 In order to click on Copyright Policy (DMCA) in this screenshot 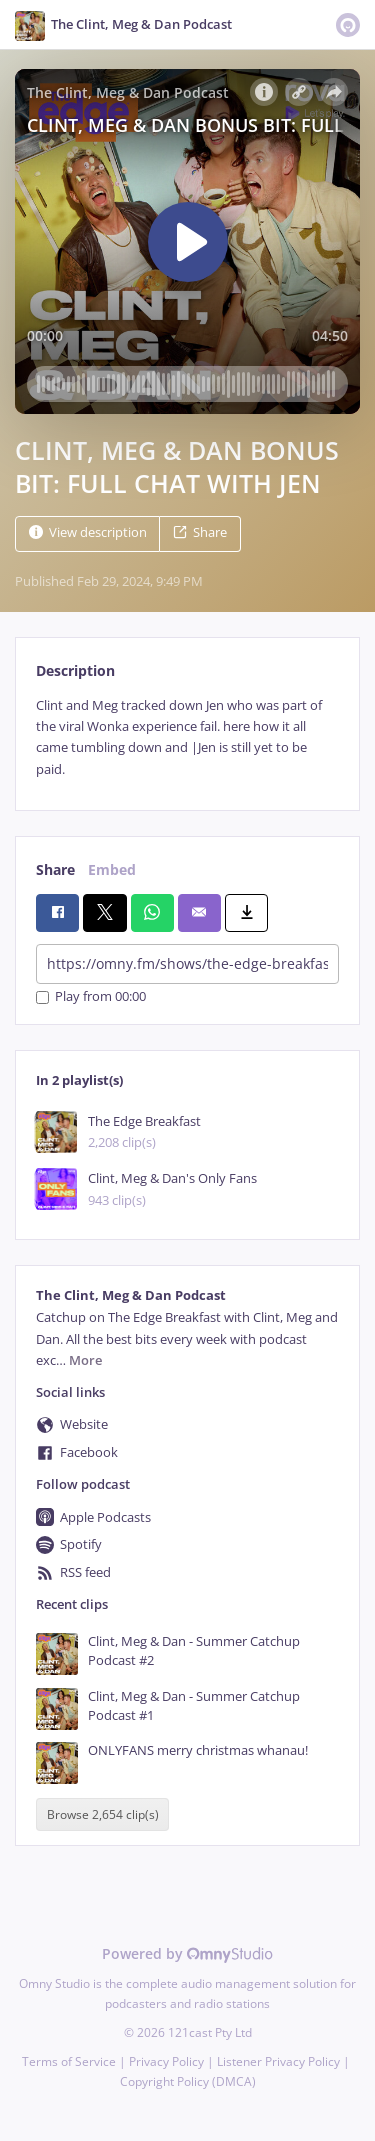, I will do `click(188, 2081)`.